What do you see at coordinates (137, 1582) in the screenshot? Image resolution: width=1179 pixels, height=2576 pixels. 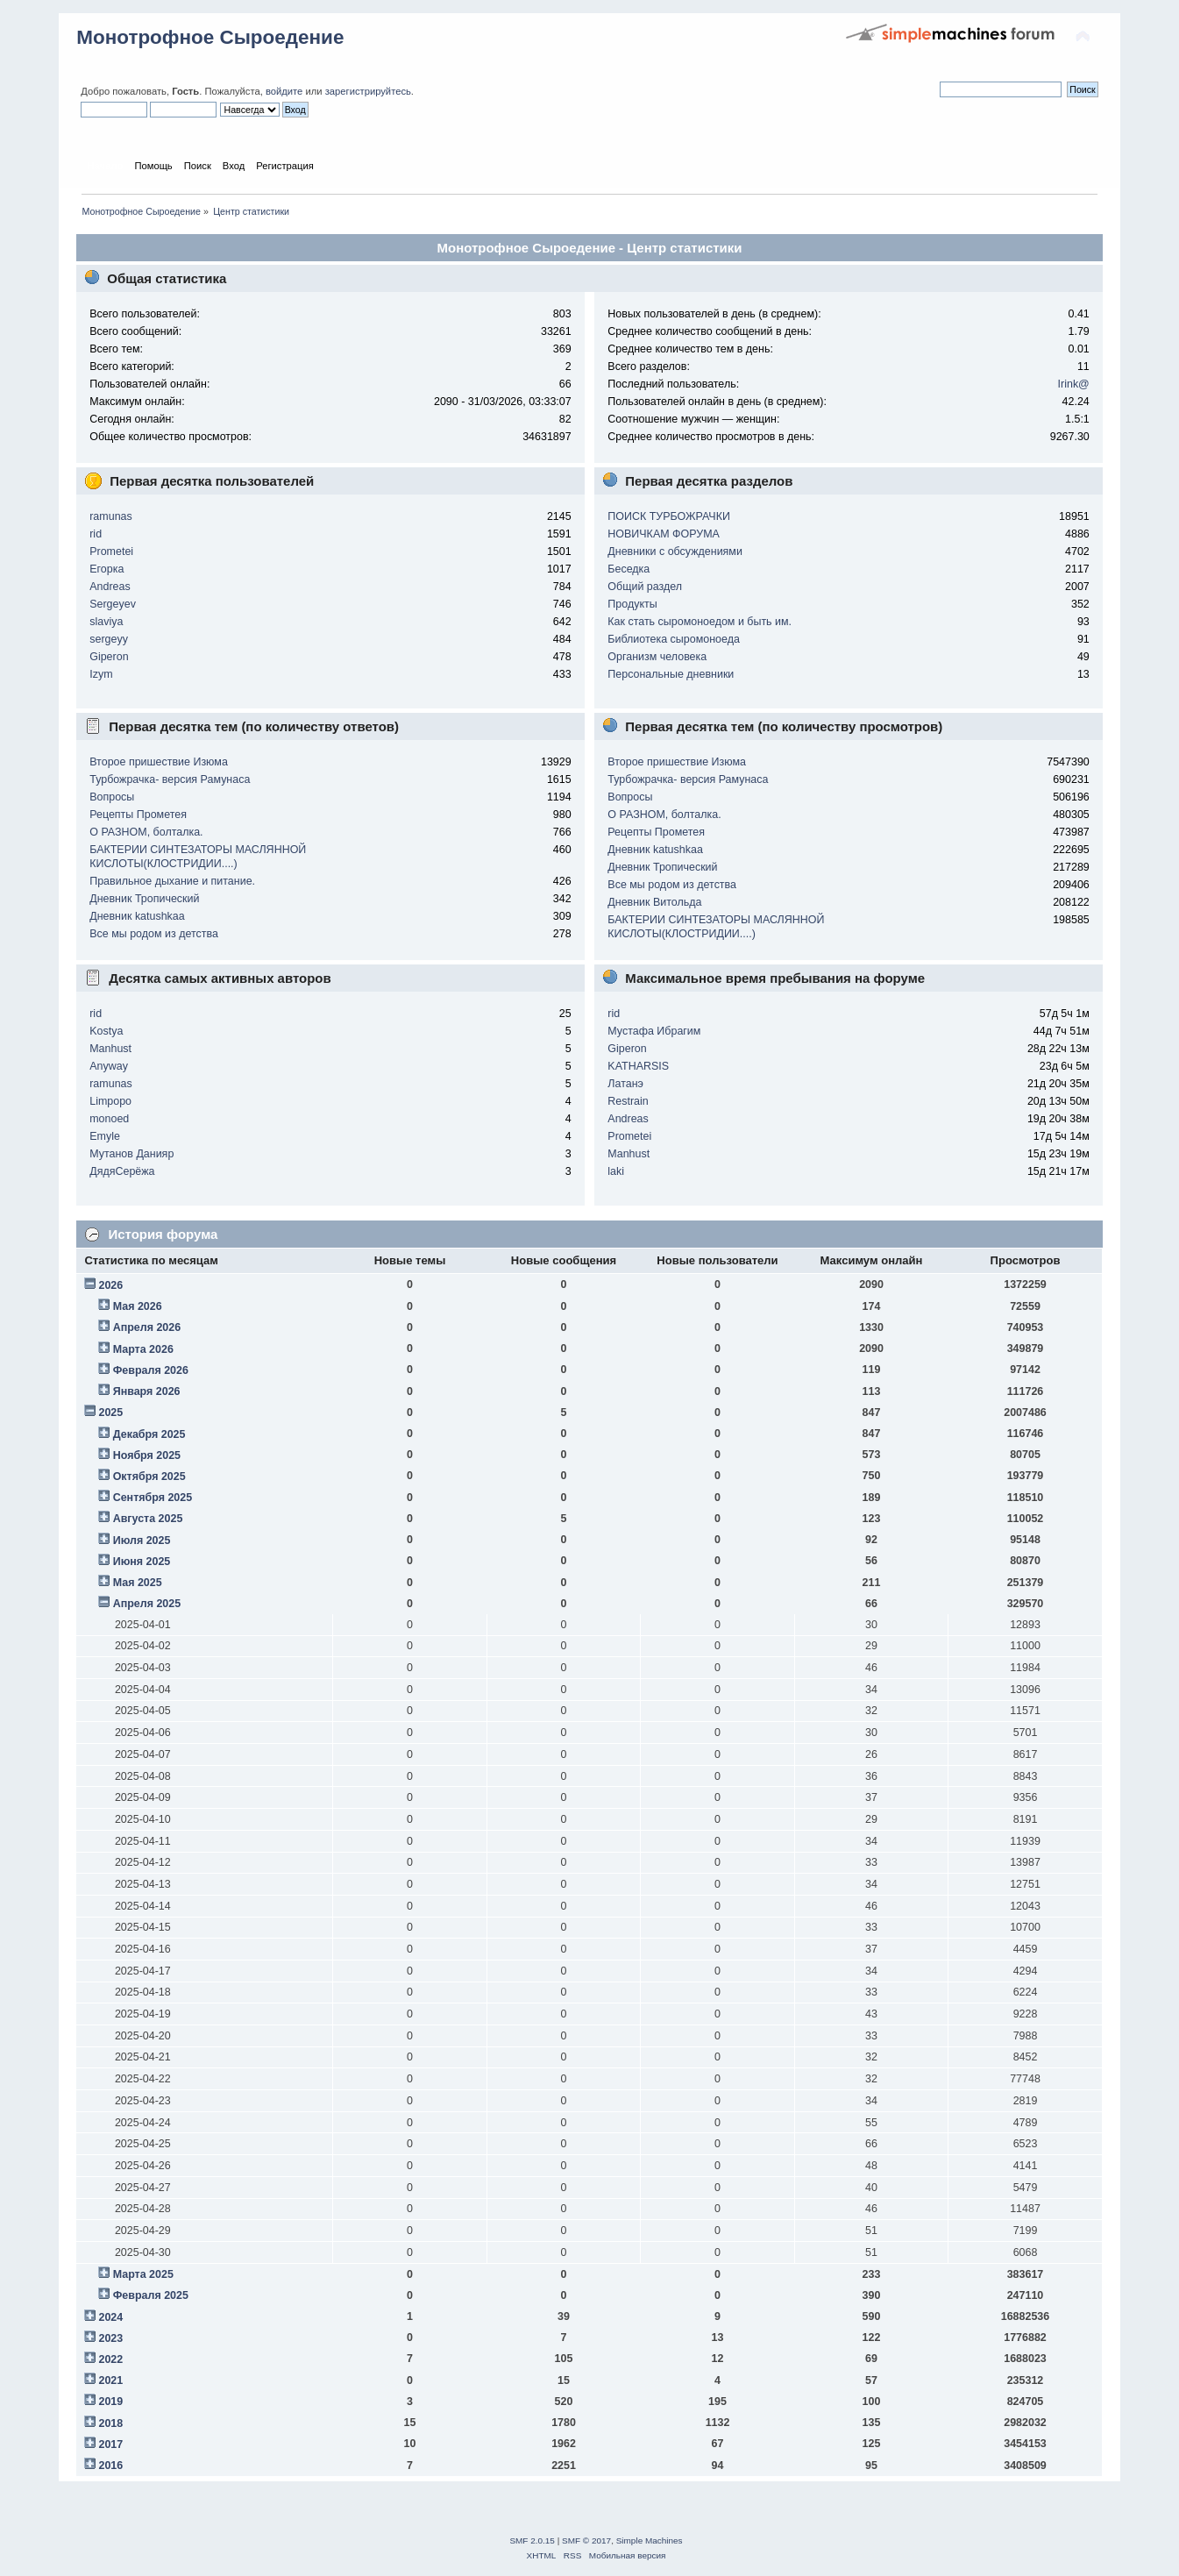 I see `Мая 2025` at bounding box center [137, 1582].